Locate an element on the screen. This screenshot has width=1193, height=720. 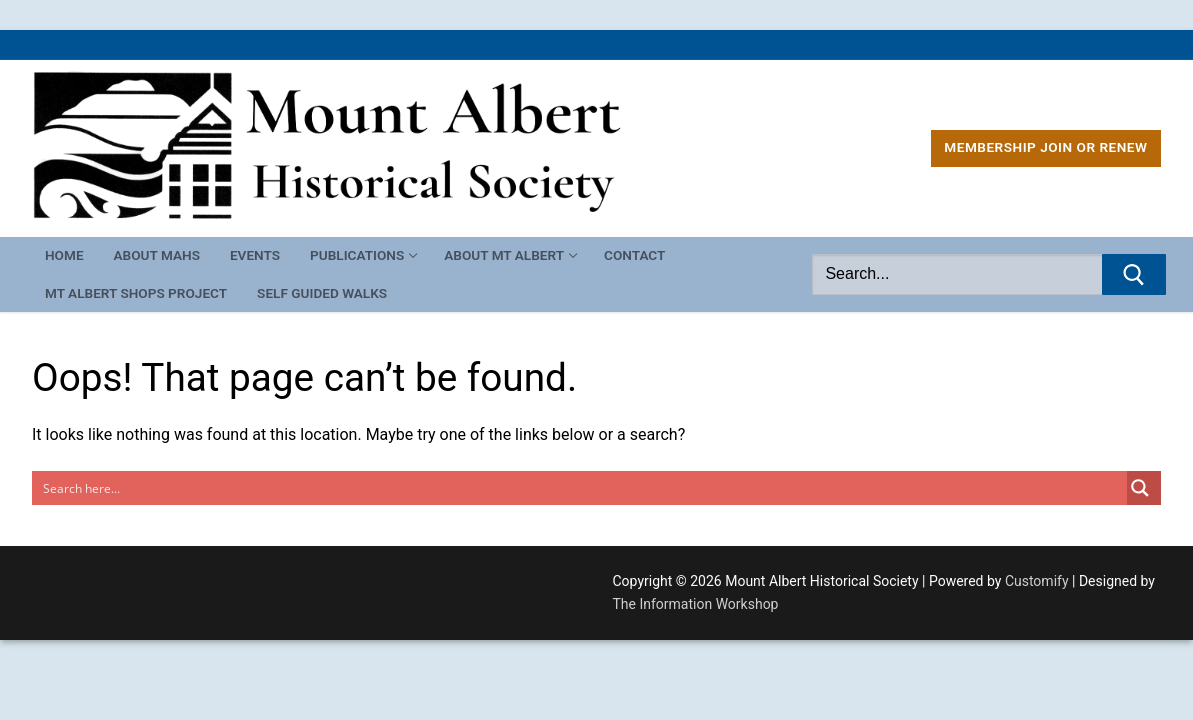
Customify is located at coordinates (1037, 581).